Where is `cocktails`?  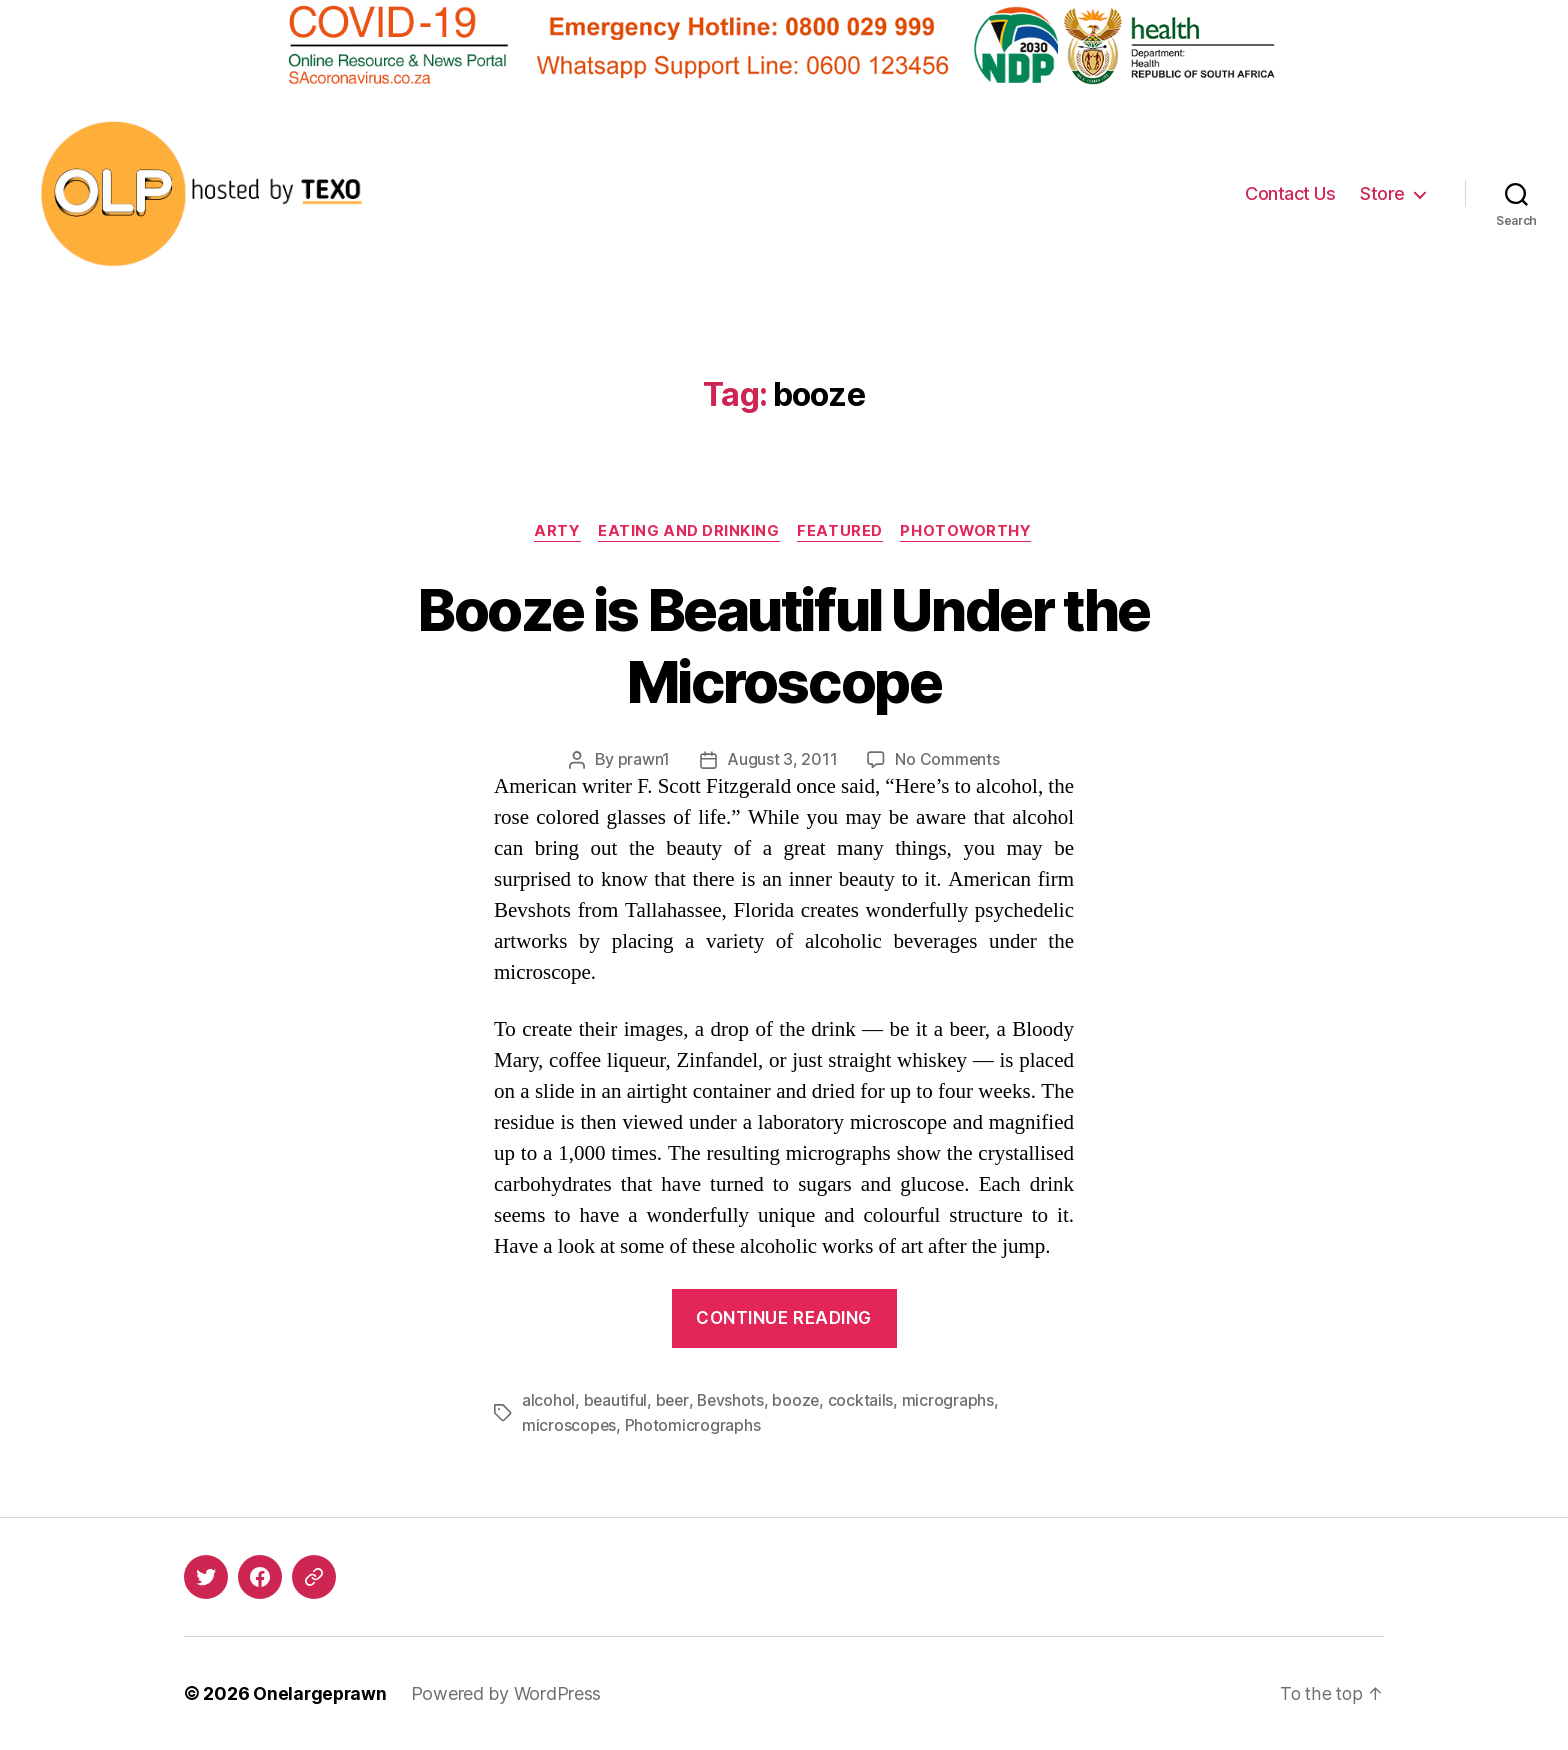 cocktails is located at coordinates (865, 1401).